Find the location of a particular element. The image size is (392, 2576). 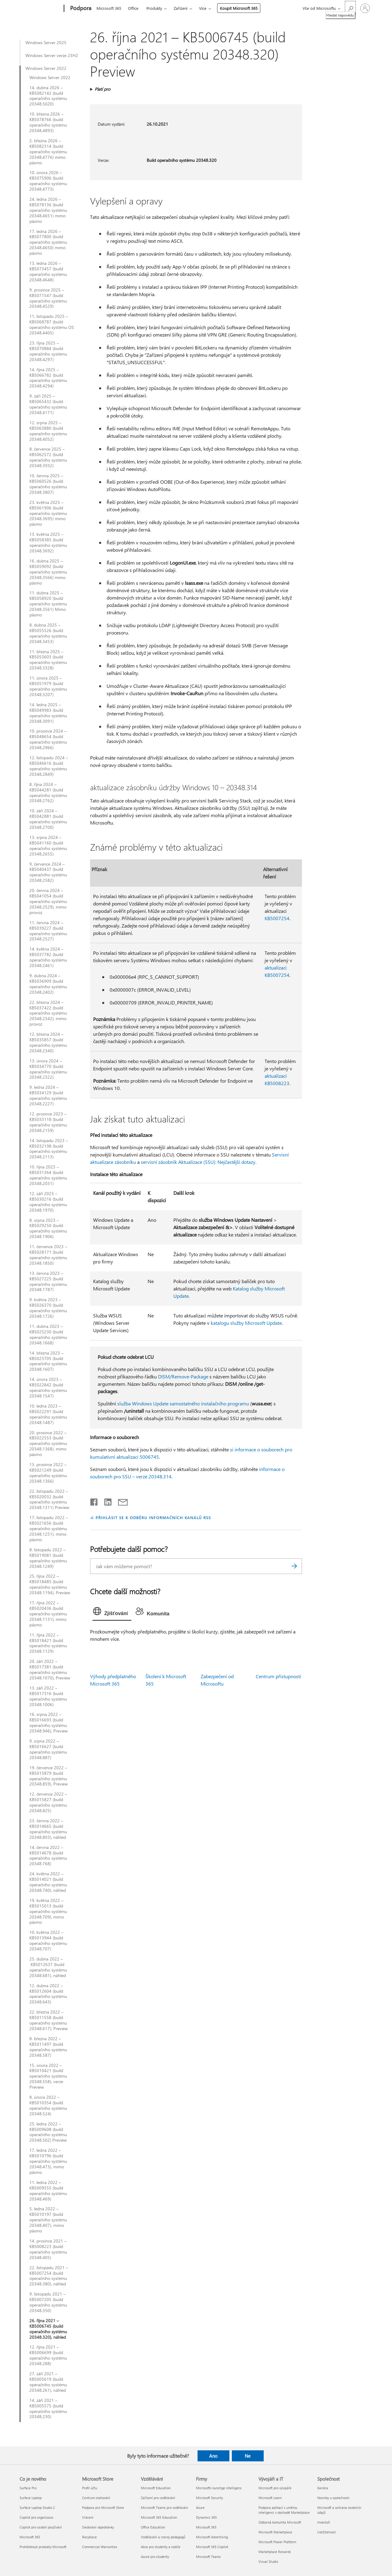

Recyklace [Recyklace Microsoft Store] is located at coordinates (89, 2537).